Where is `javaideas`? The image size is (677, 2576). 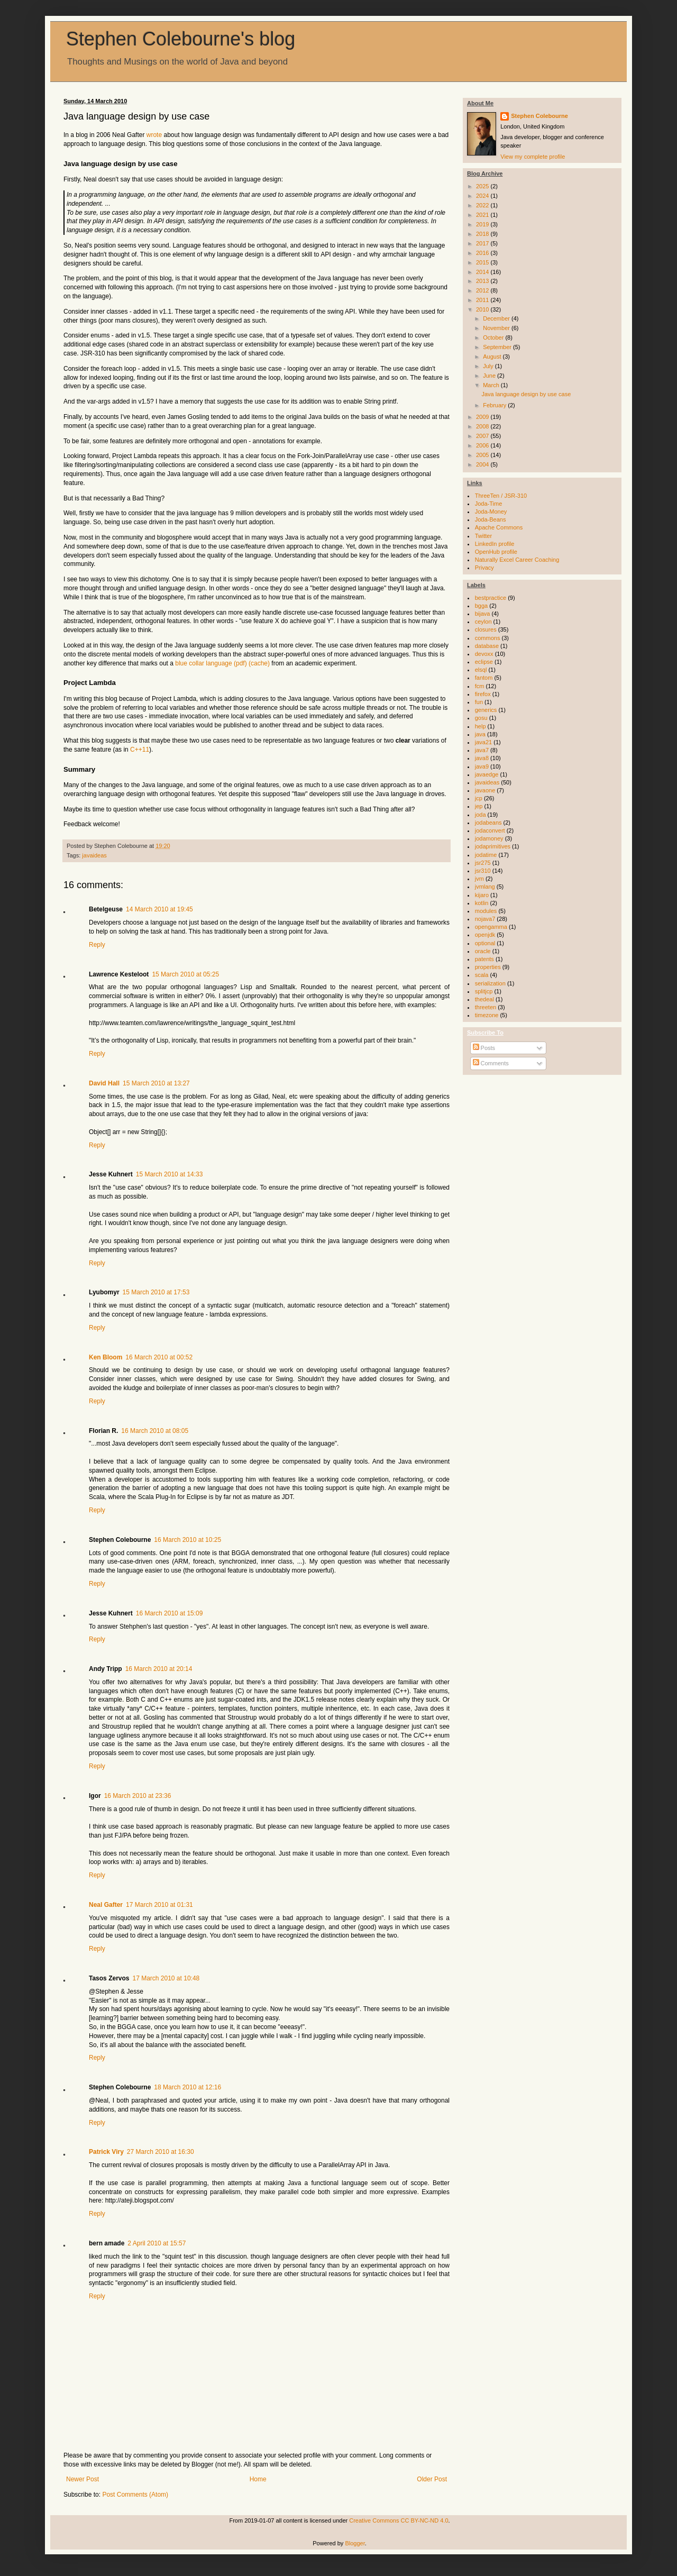 javaideas is located at coordinates (94, 855).